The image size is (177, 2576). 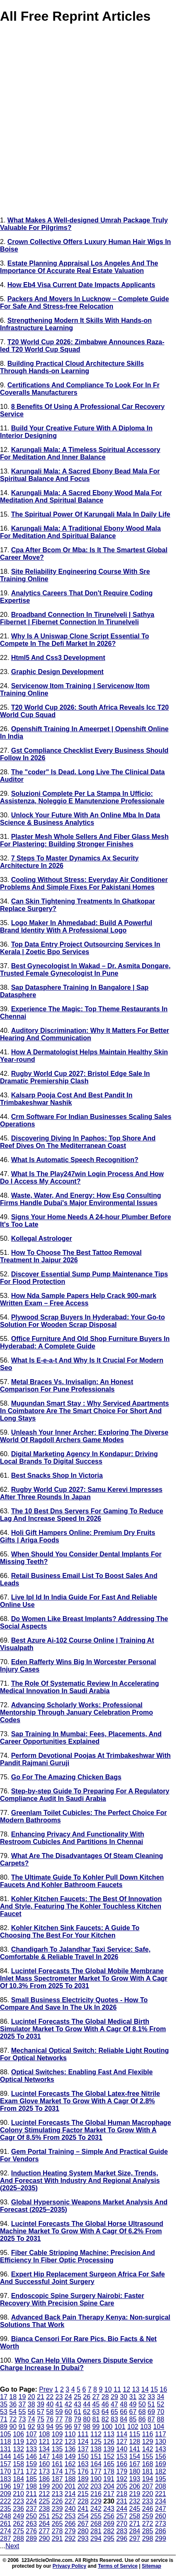 What do you see at coordinates (135, 2538) in the screenshot?
I see `297` at bounding box center [135, 2538].